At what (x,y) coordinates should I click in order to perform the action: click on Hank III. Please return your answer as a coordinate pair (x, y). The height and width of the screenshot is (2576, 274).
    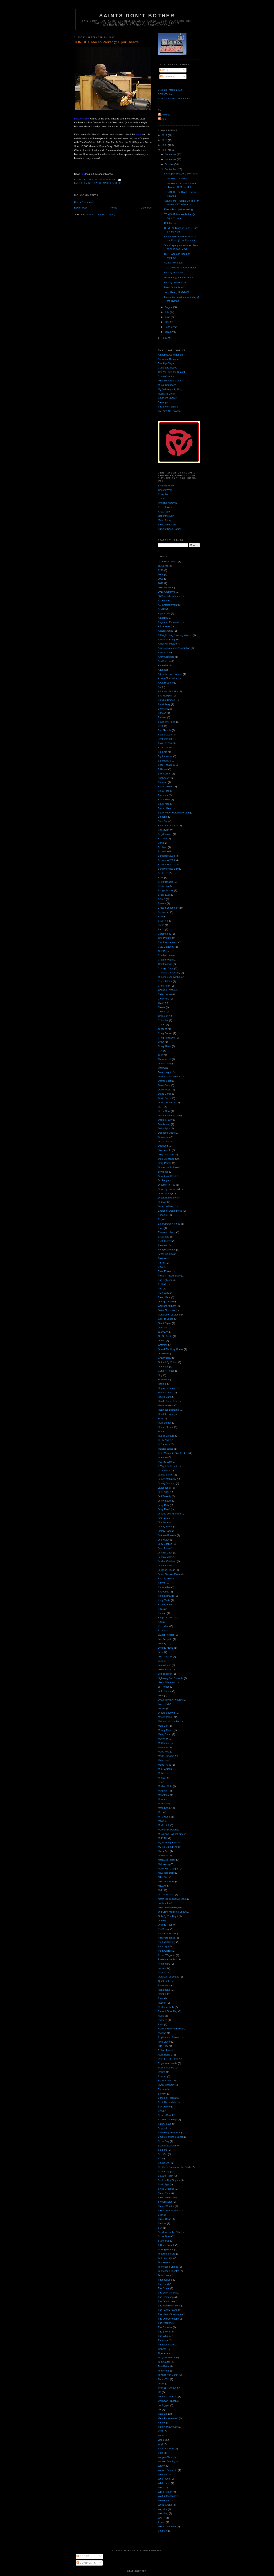
    Looking at the image, I should click on (162, 1383).